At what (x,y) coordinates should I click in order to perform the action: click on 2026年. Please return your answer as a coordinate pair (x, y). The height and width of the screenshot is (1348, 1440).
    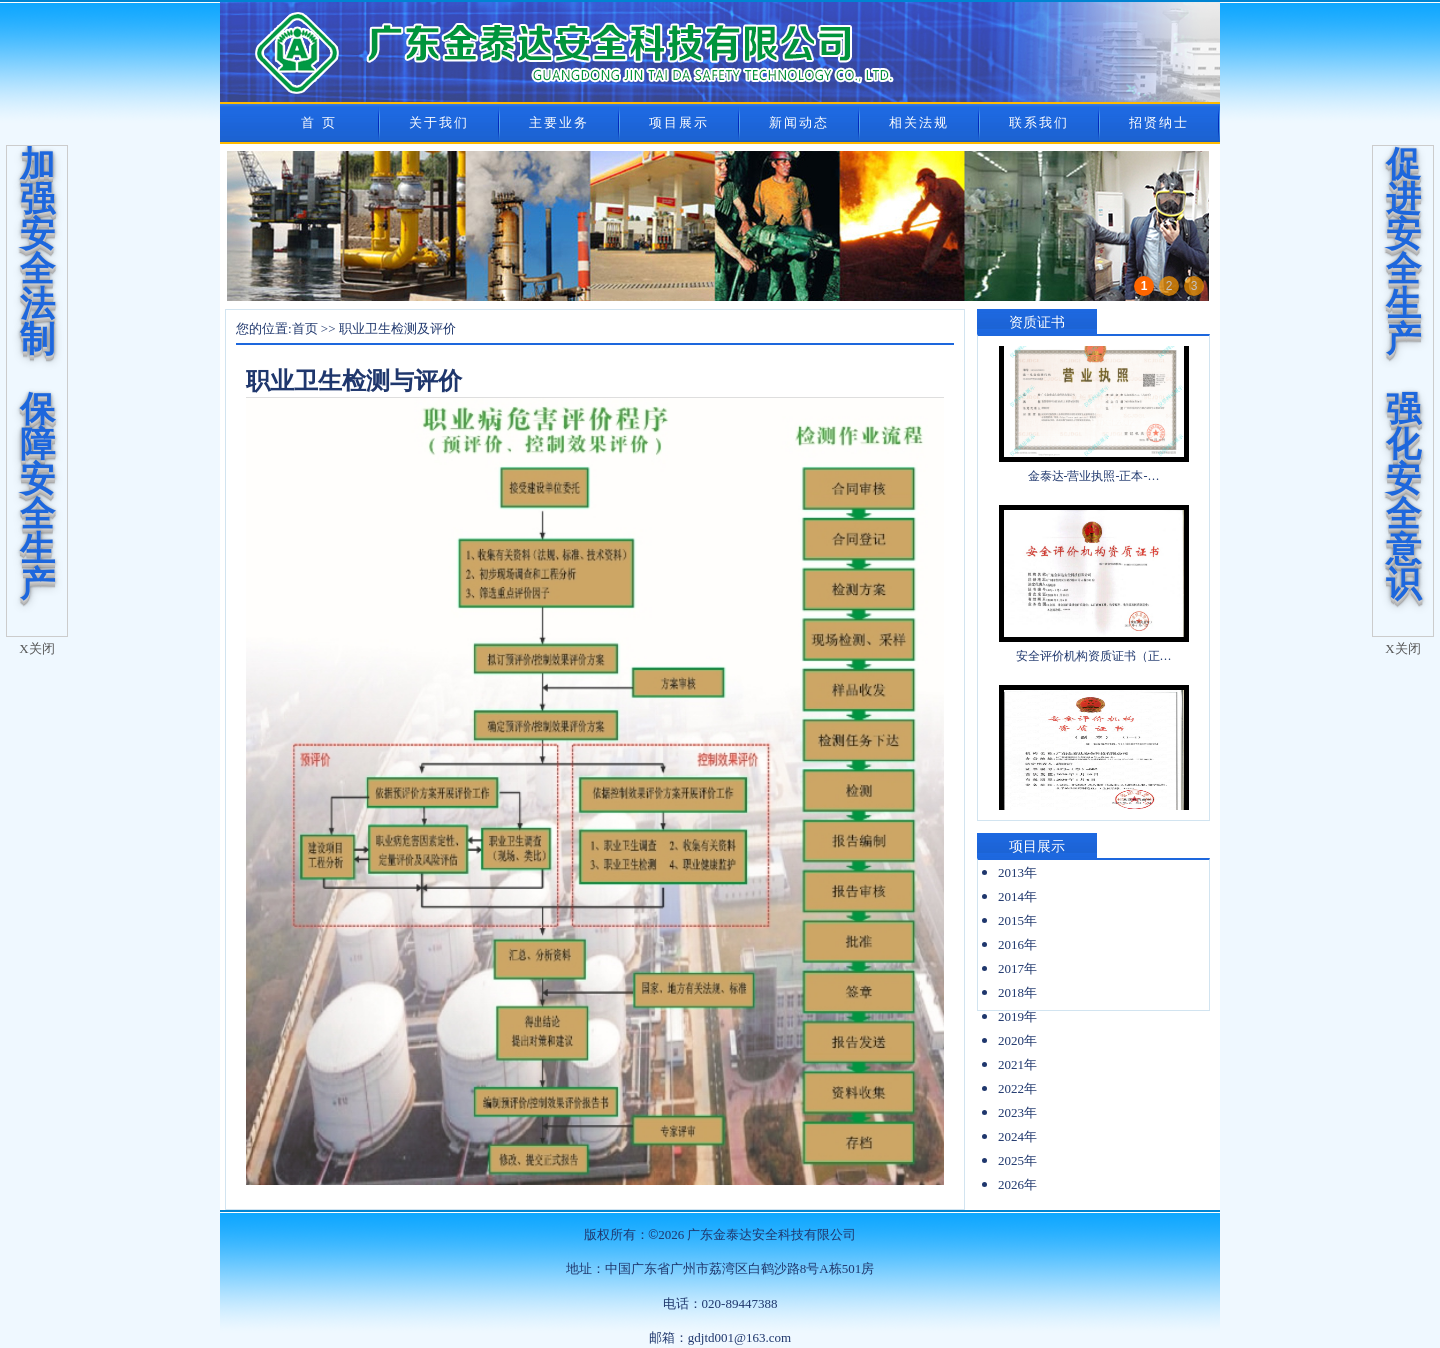
    Looking at the image, I should click on (1017, 1184).